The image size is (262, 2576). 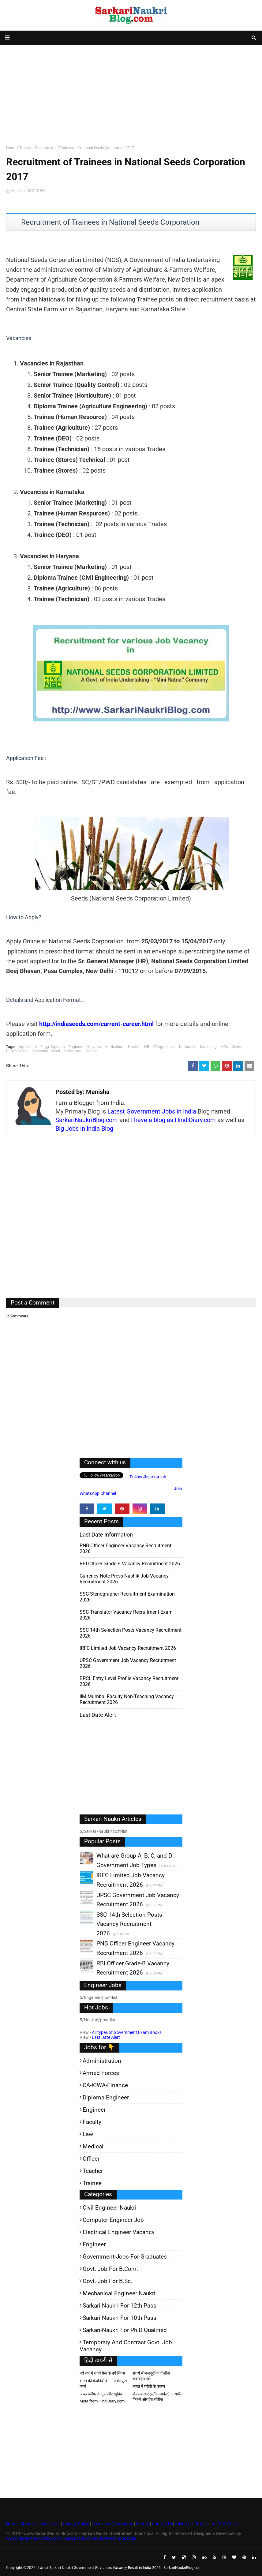 What do you see at coordinates (93, 2146) in the screenshot?
I see `Medical` at bounding box center [93, 2146].